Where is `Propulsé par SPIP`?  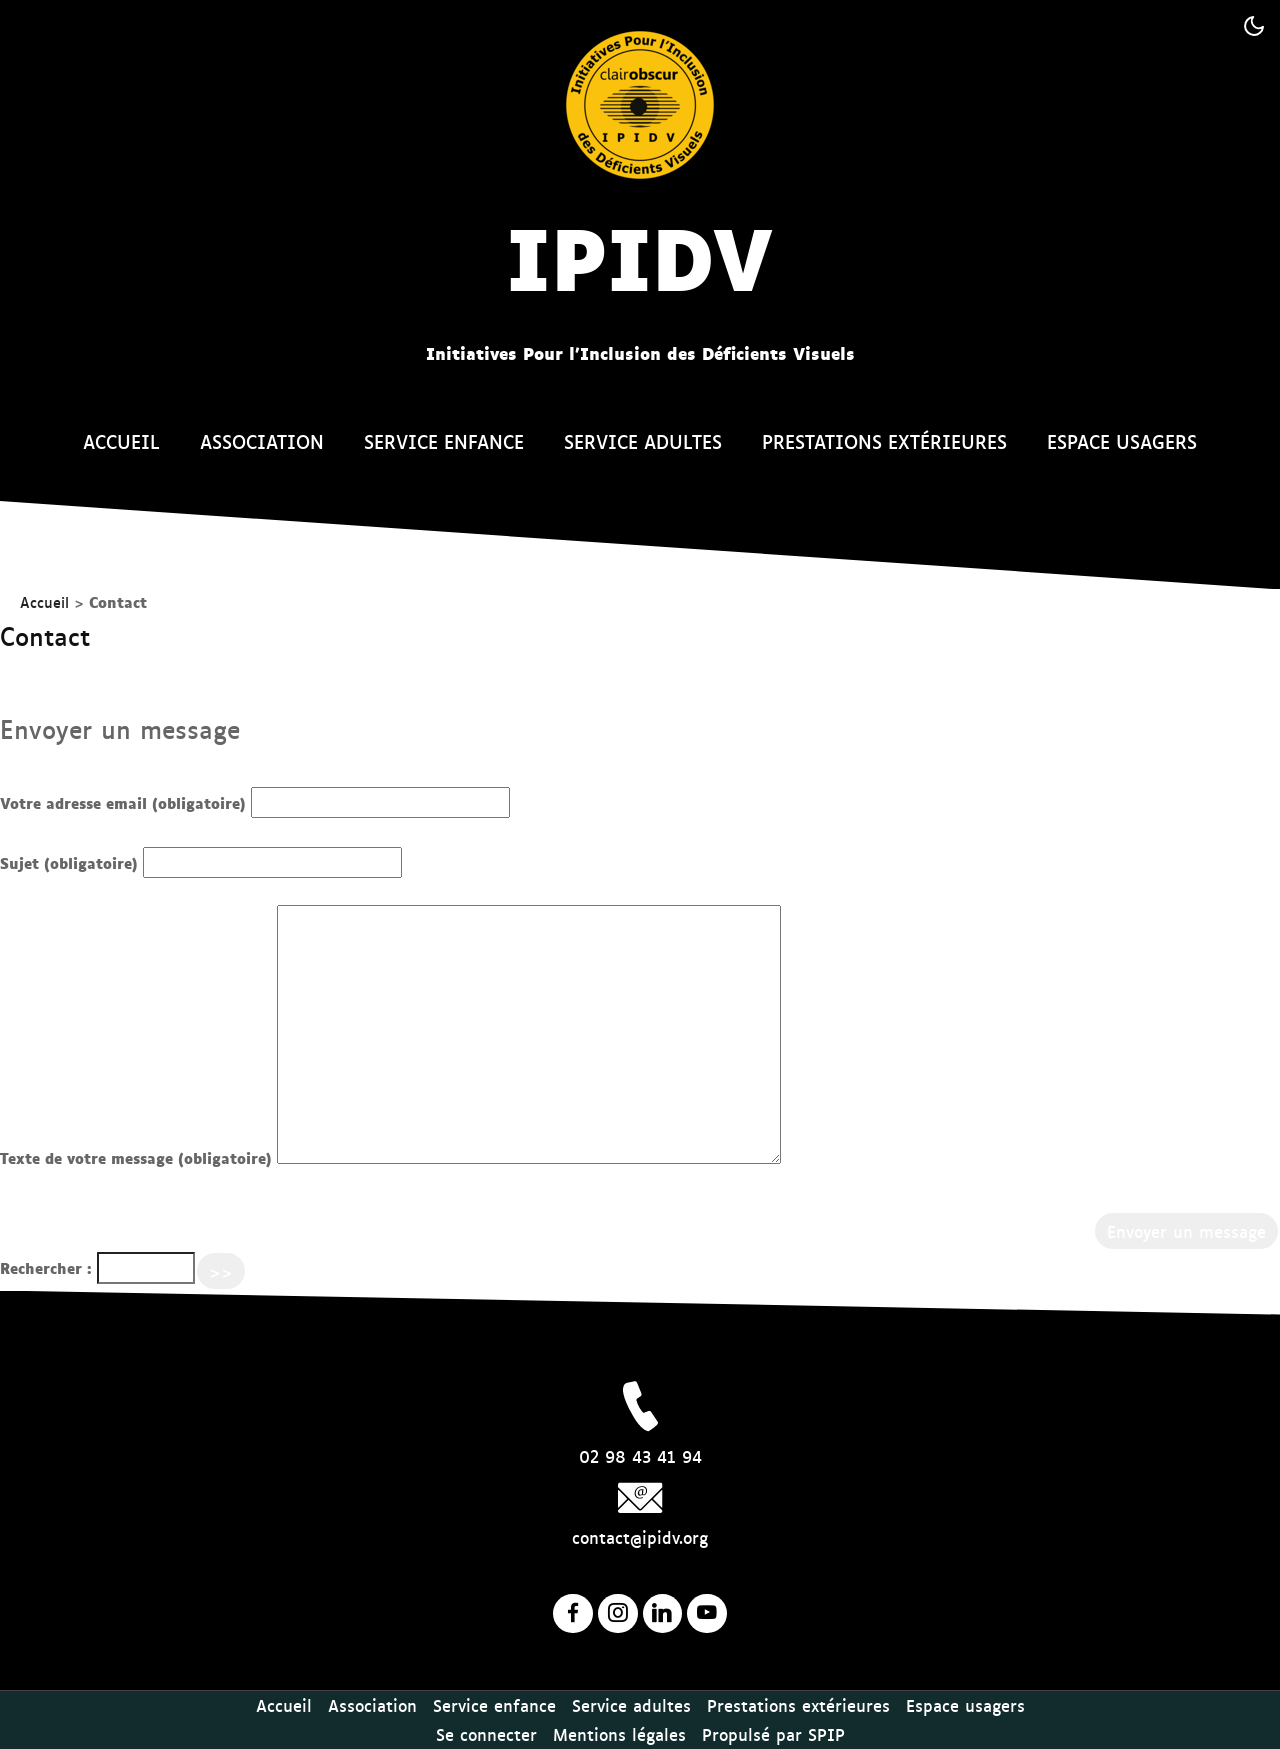 Propulsé par SPIP is located at coordinates (773, 1734).